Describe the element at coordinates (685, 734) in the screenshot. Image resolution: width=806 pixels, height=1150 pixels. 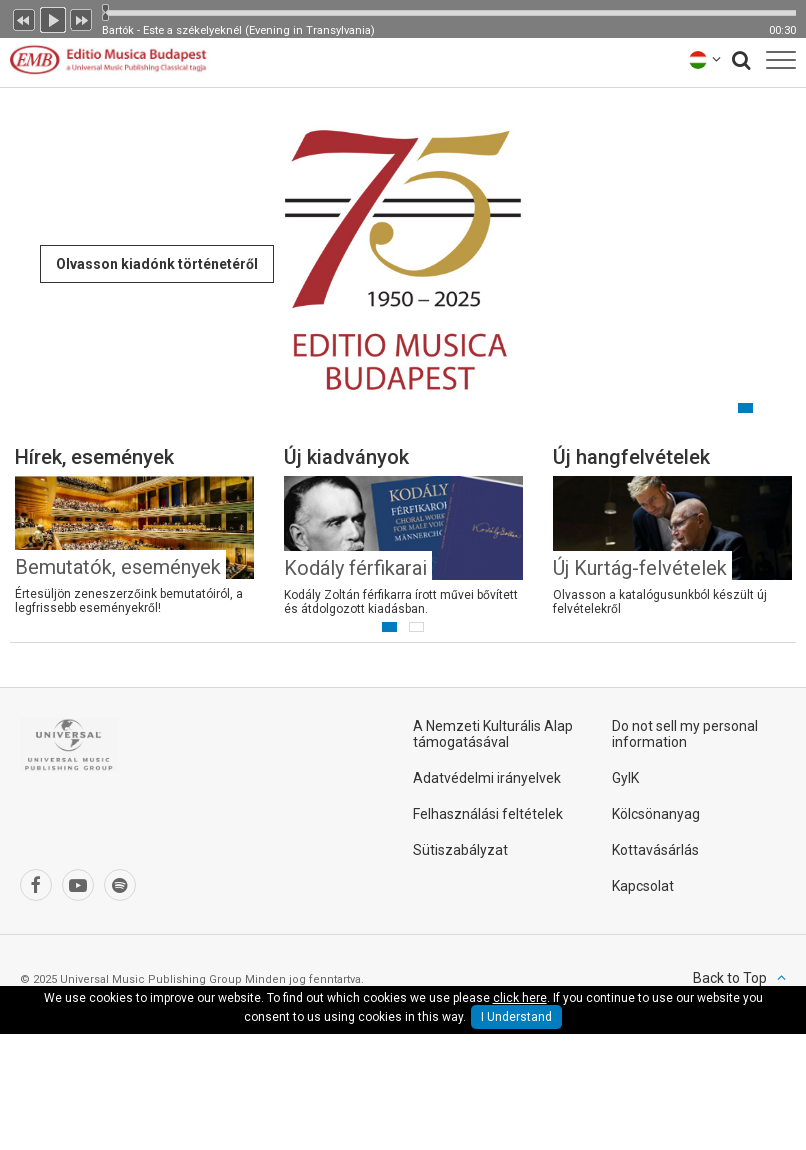
I see `Do not sell my personal information` at that location.